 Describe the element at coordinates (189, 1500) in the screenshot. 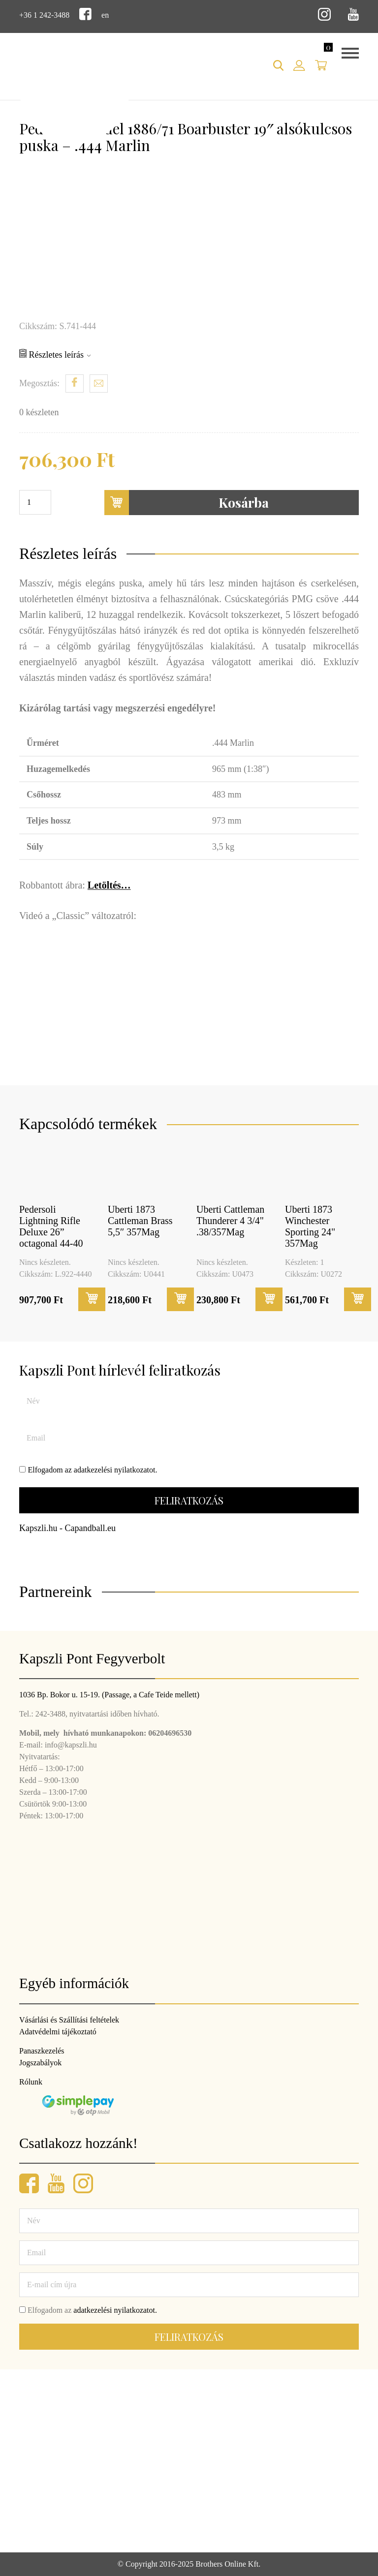

I see `Feliratkozás` at that location.